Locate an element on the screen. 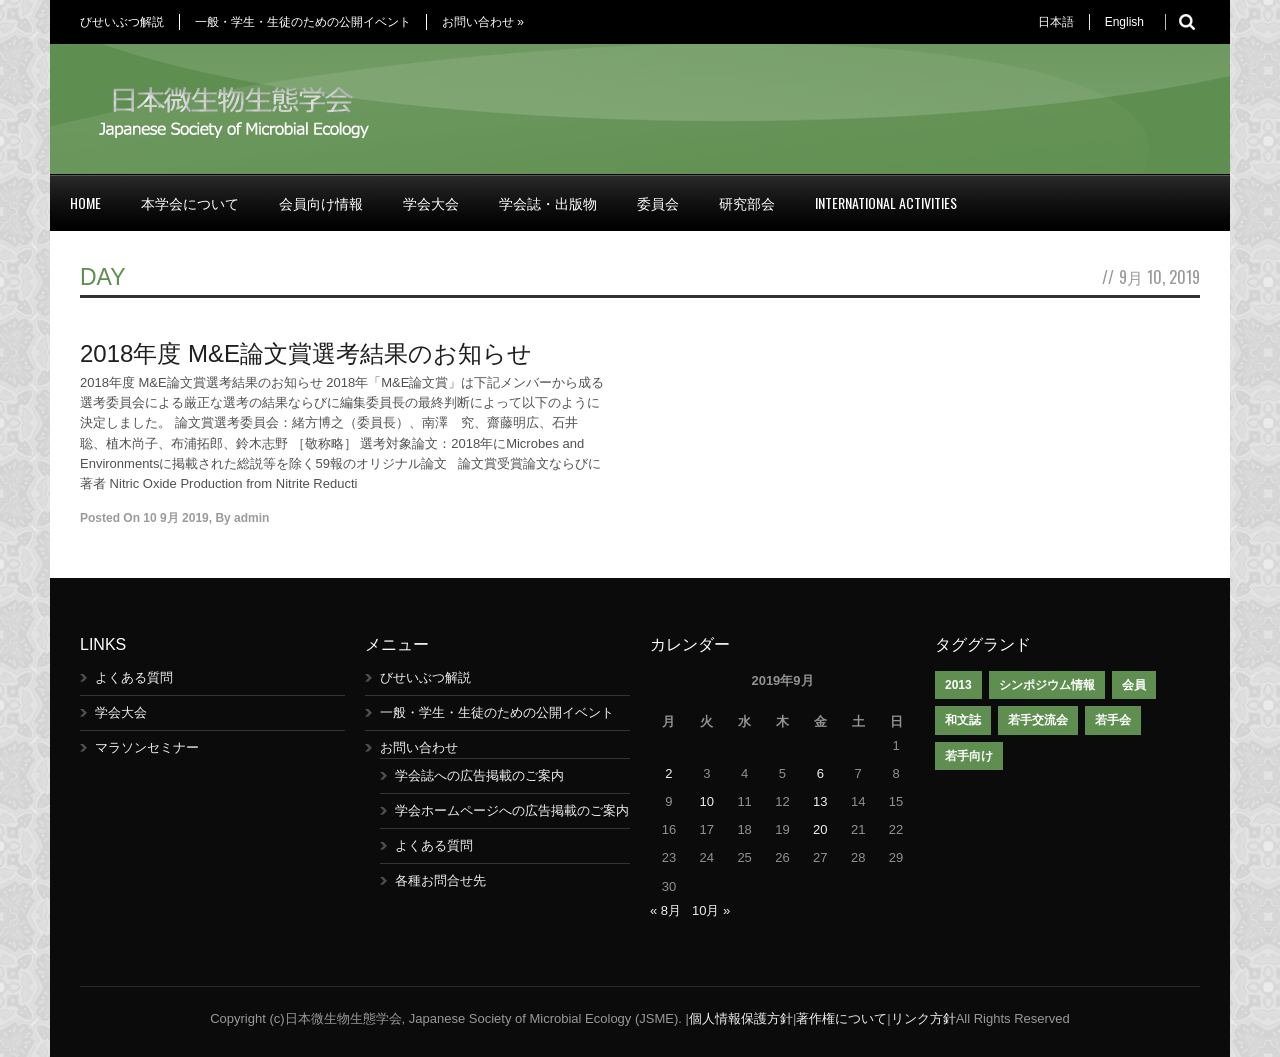 The width and height of the screenshot is (1280, 1057). 日本語 is located at coordinates (1056, 22).